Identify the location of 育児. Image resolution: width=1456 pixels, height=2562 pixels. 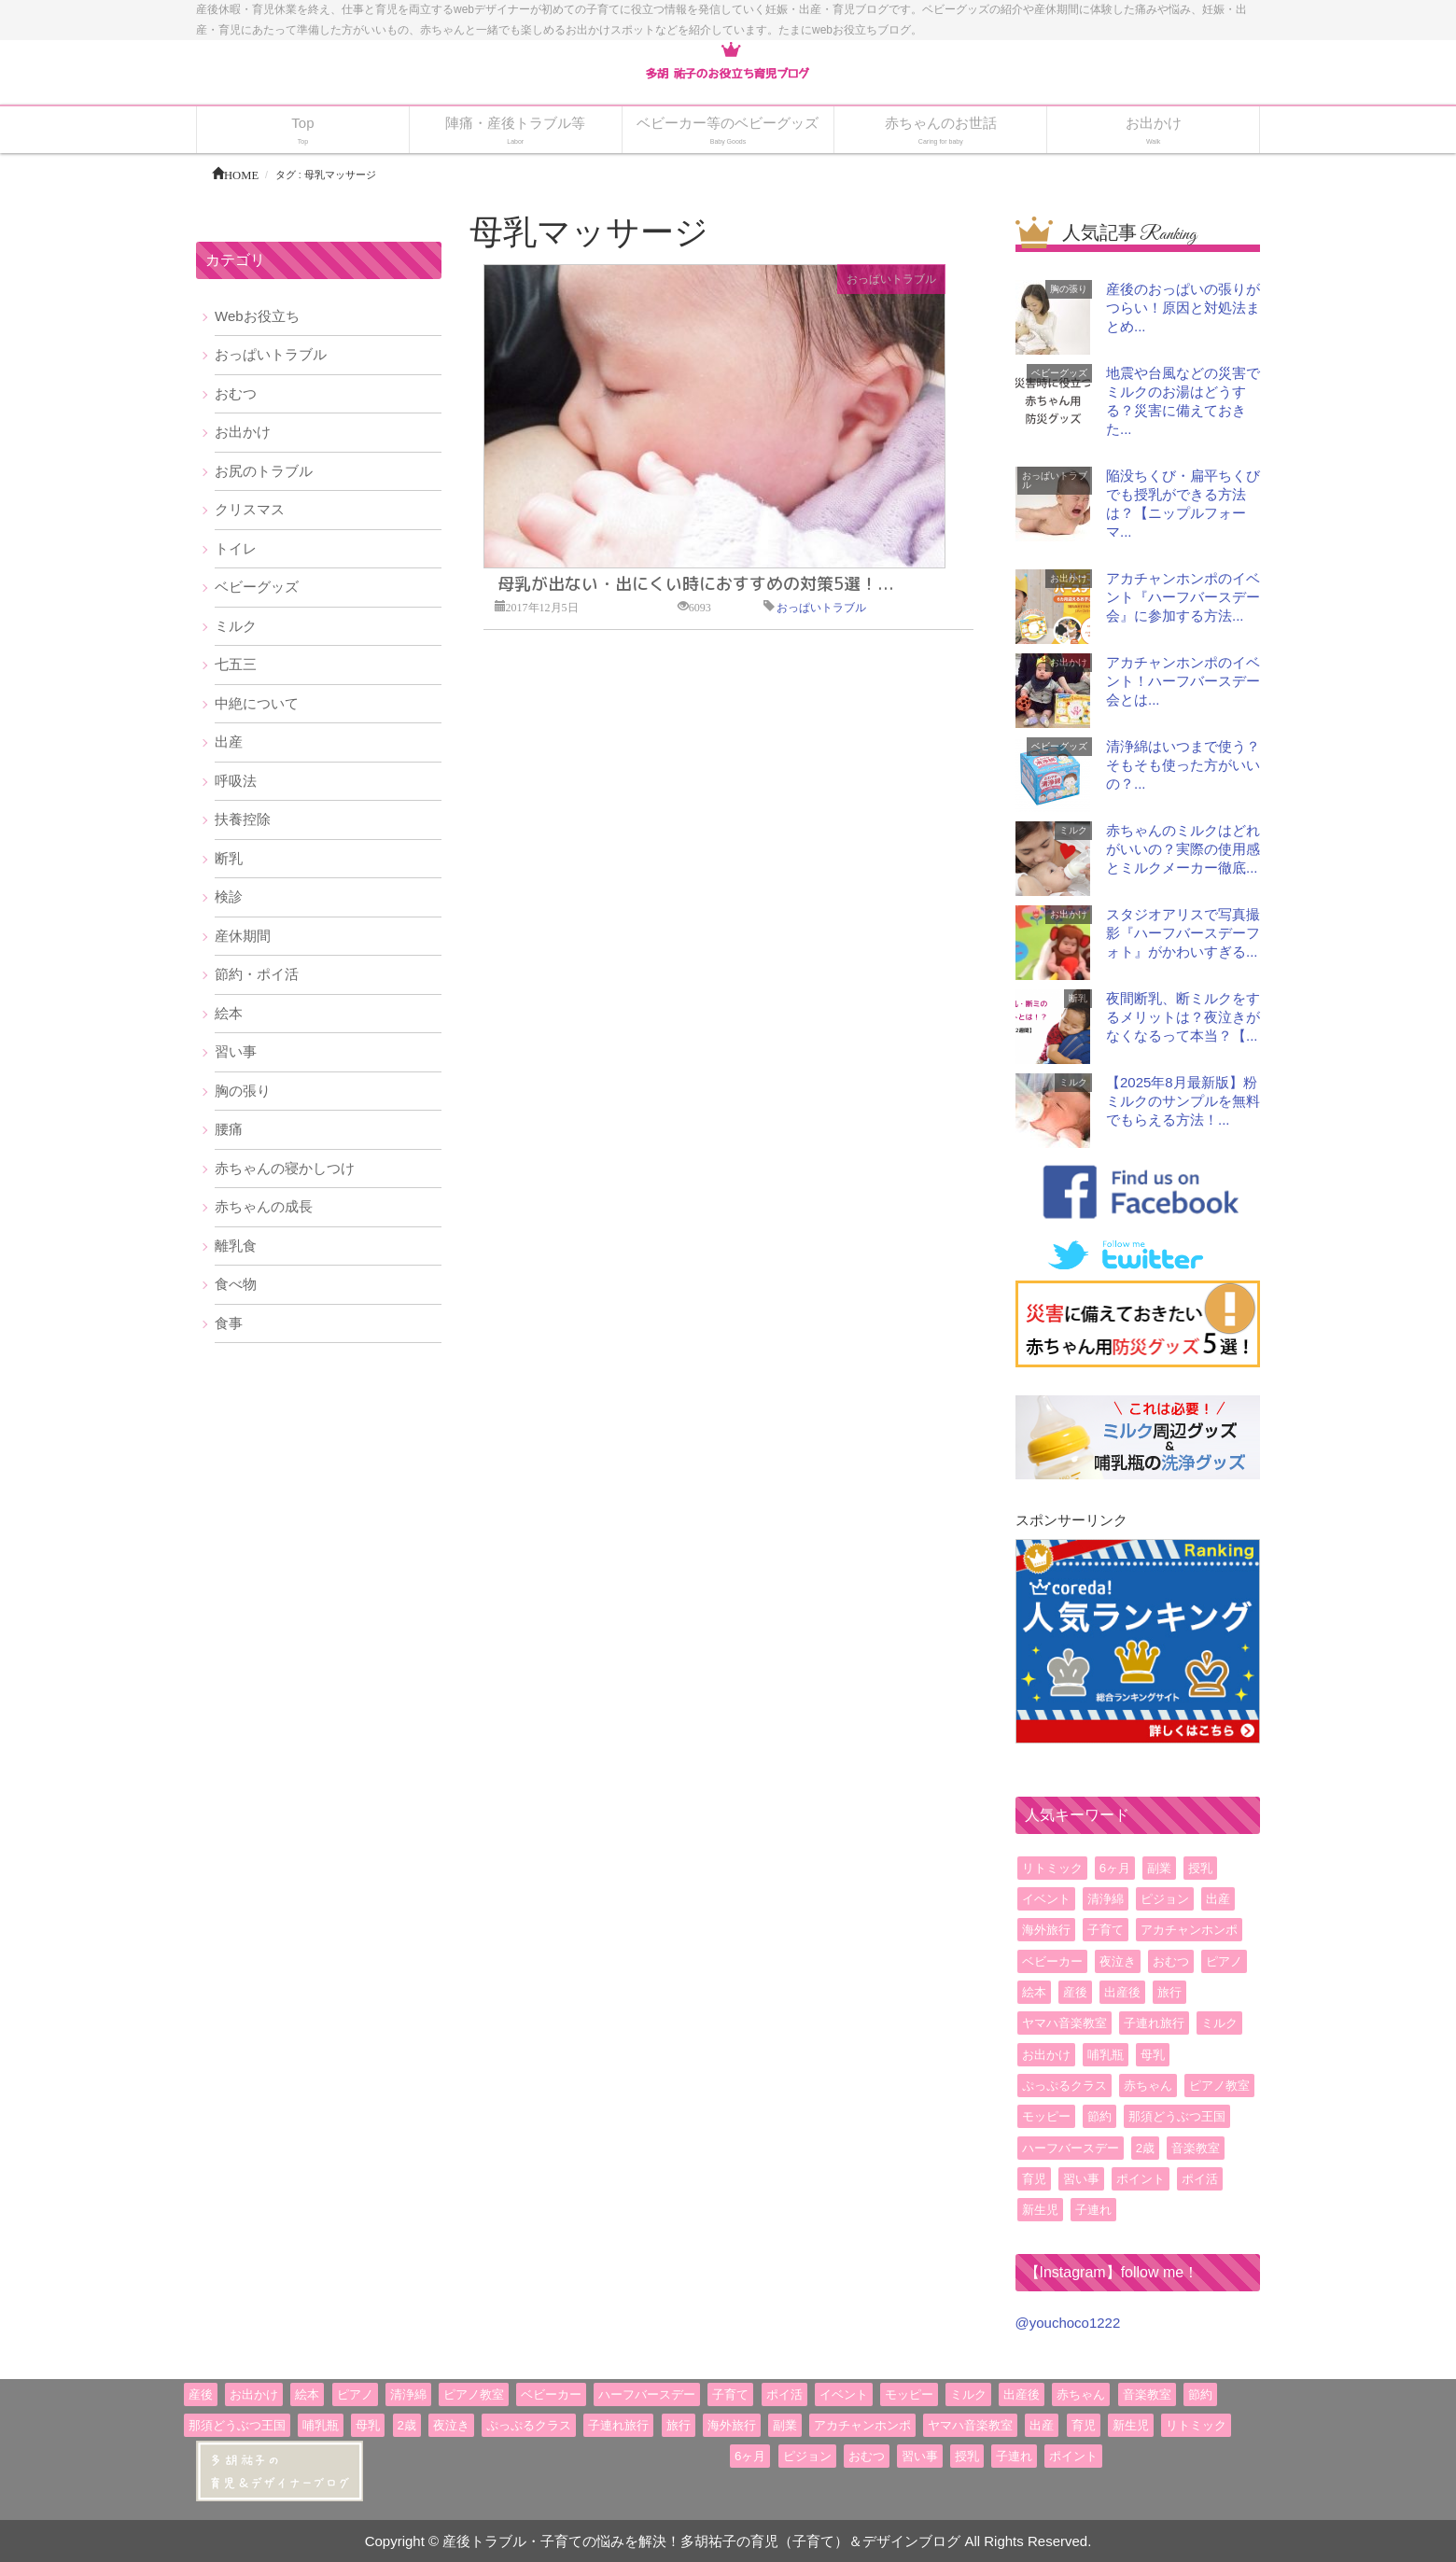
(1034, 2179).